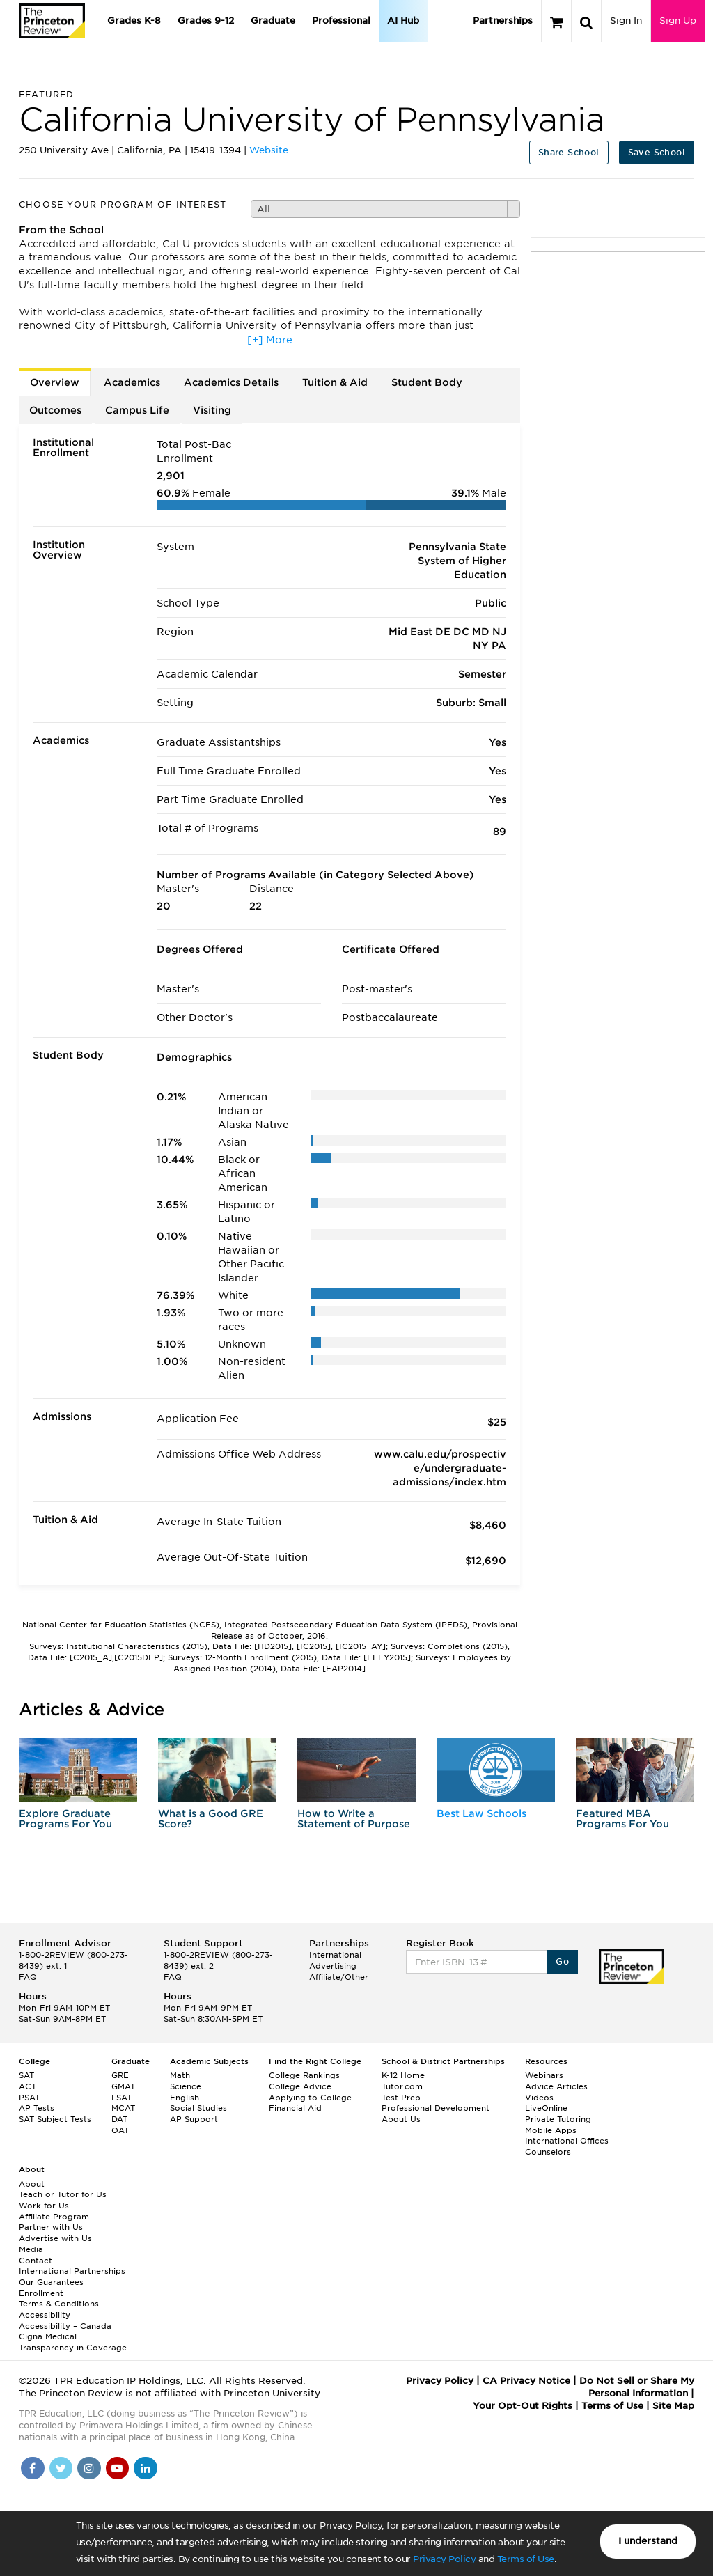 The width and height of the screenshot is (713, 2576). I want to click on Cigna Medical Transparency in Coverage, so click(73, 2342).